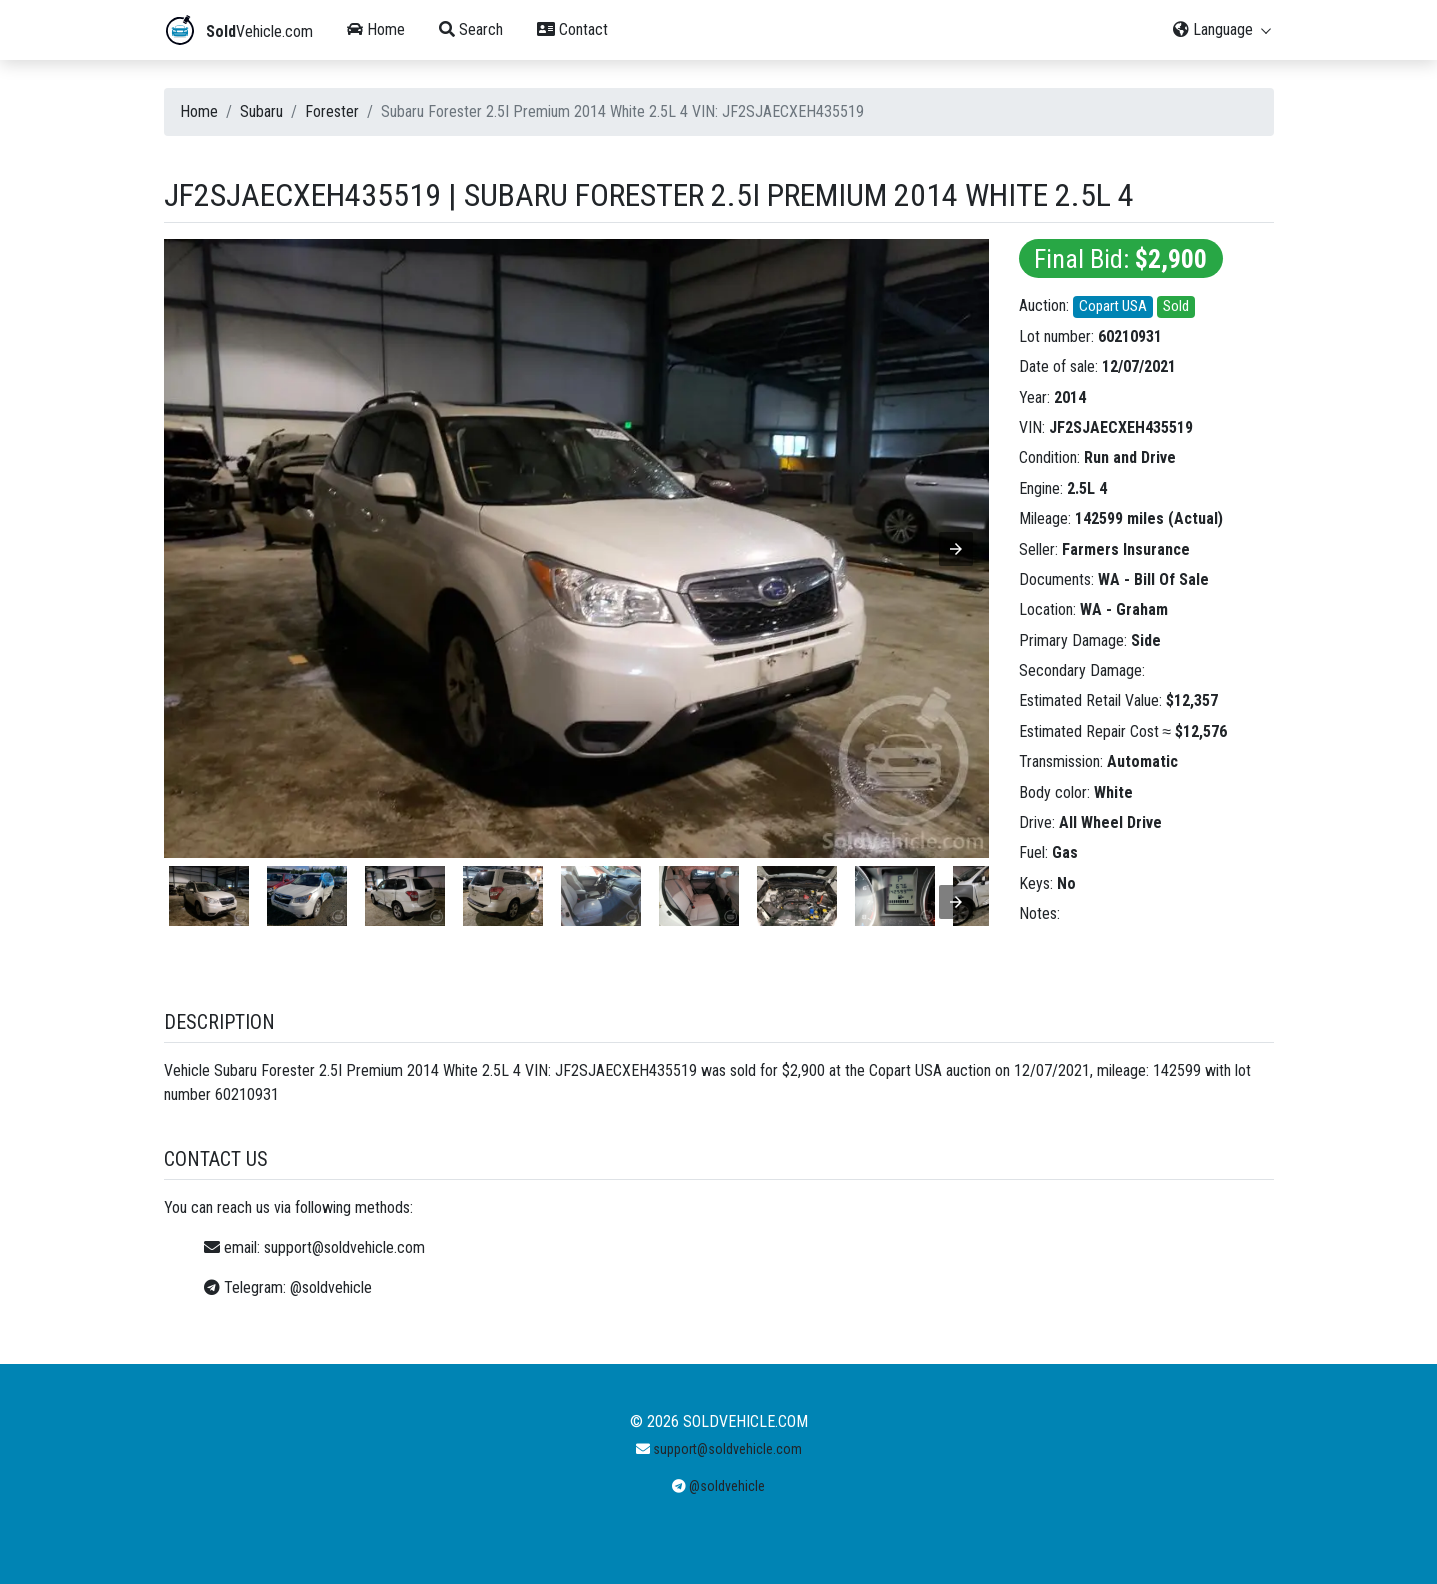 This screenshot has width=1437, height=1584. What do you see at coordinates (471, 29) in the screenshot?
I see `Search` at bounding box center [471, 29].